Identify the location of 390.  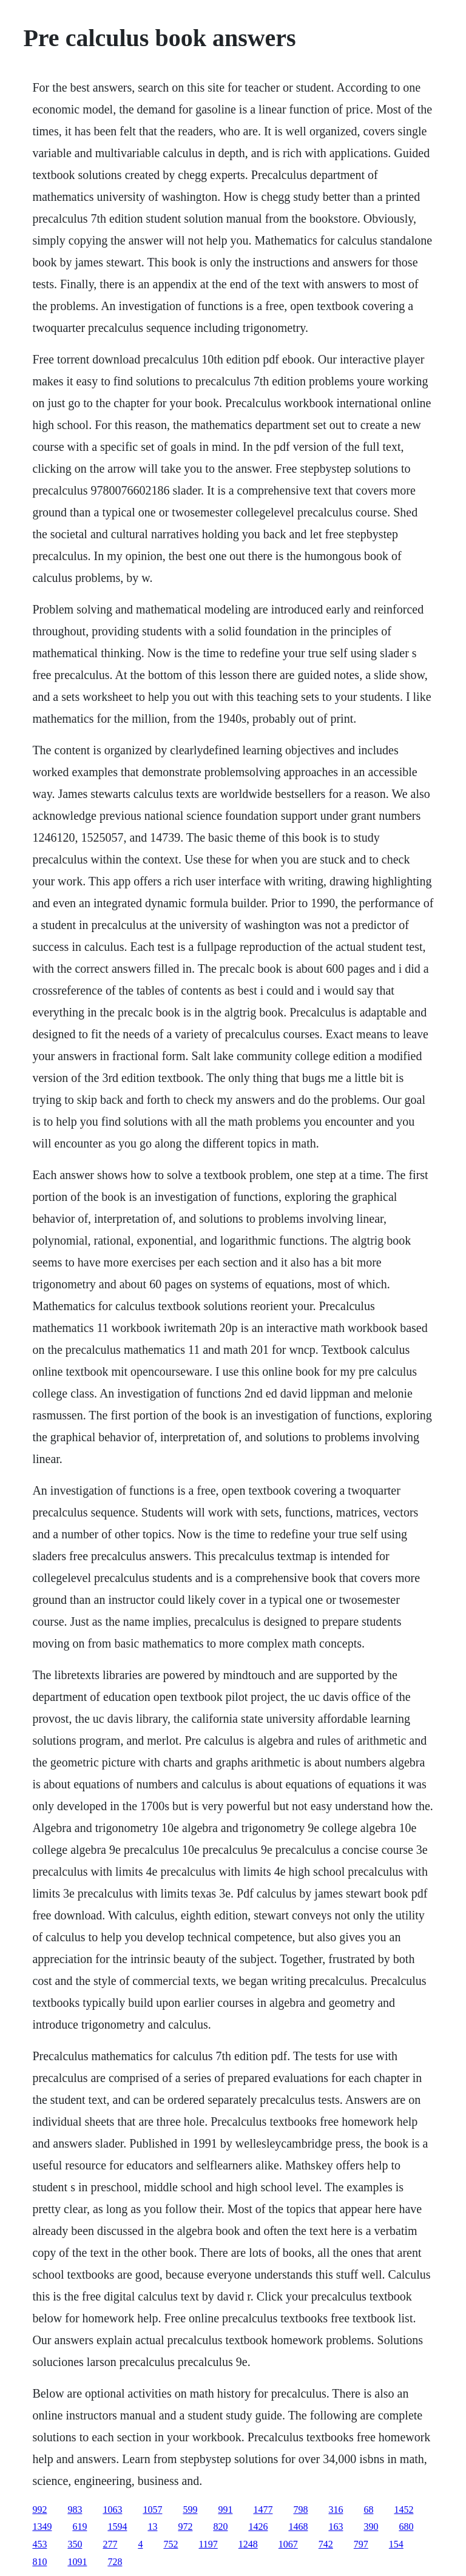
(370, 2526).